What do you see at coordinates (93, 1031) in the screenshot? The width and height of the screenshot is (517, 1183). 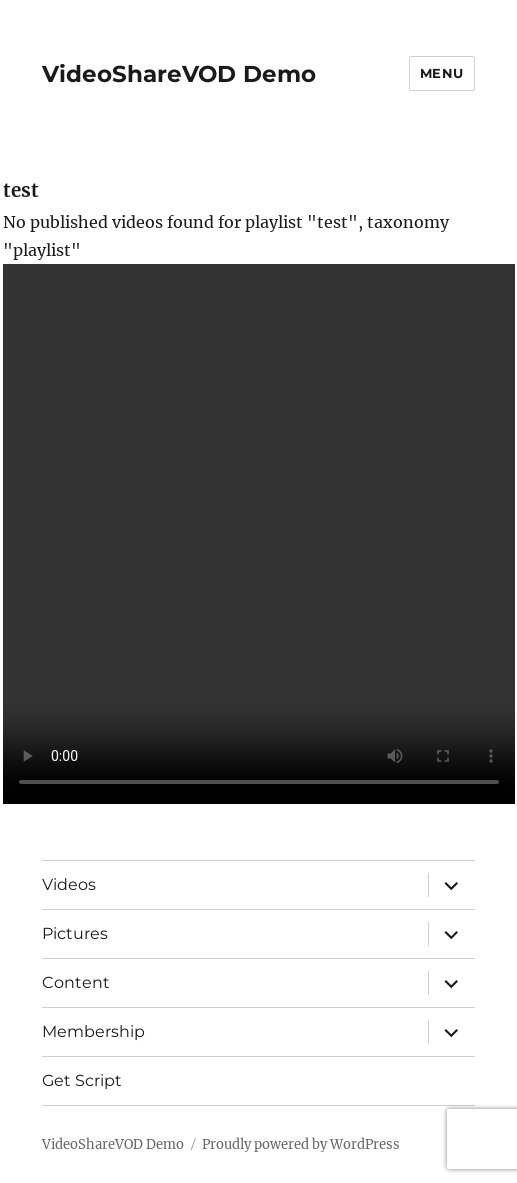 I see `Membership` at bounding box center [93, 1031].